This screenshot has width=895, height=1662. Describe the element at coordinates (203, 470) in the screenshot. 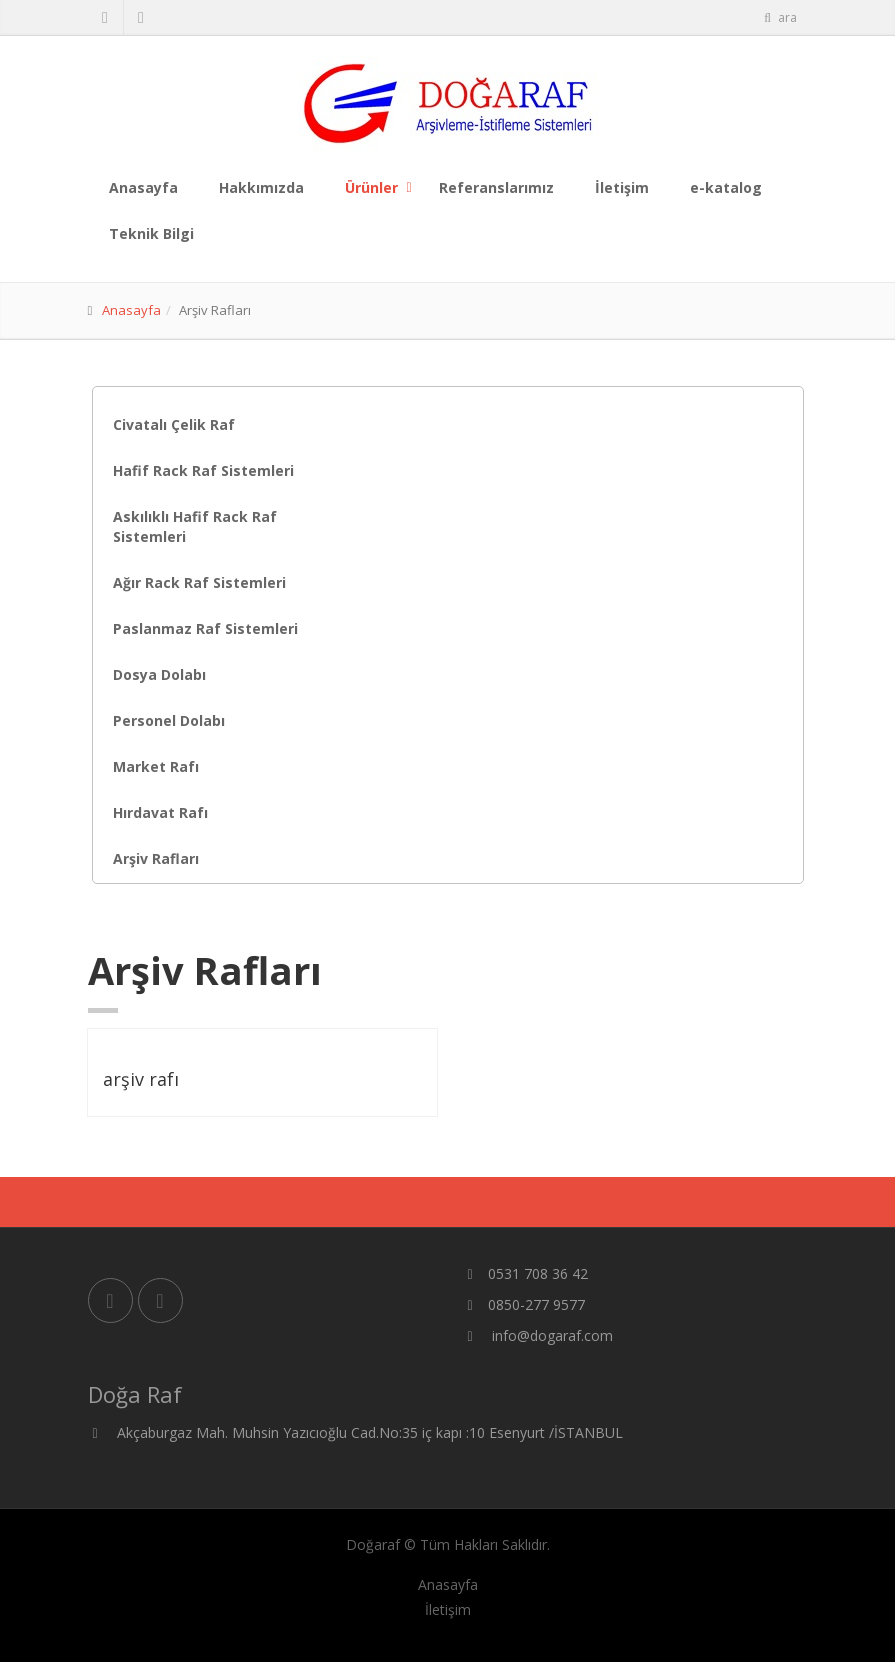

I see `Hafif Rack Raf Sistemleri` at that location.